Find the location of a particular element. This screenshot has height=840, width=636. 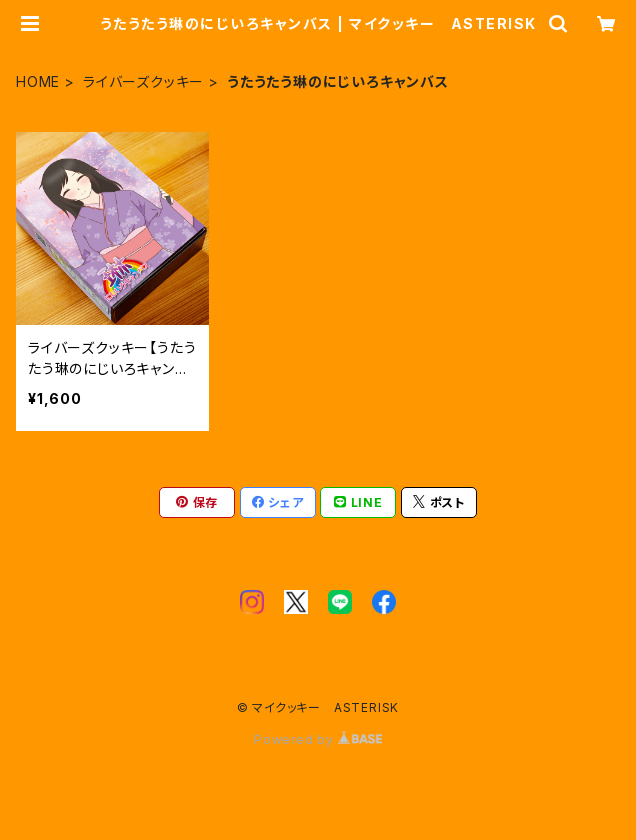

HOME is located at coordinates (38, 81).